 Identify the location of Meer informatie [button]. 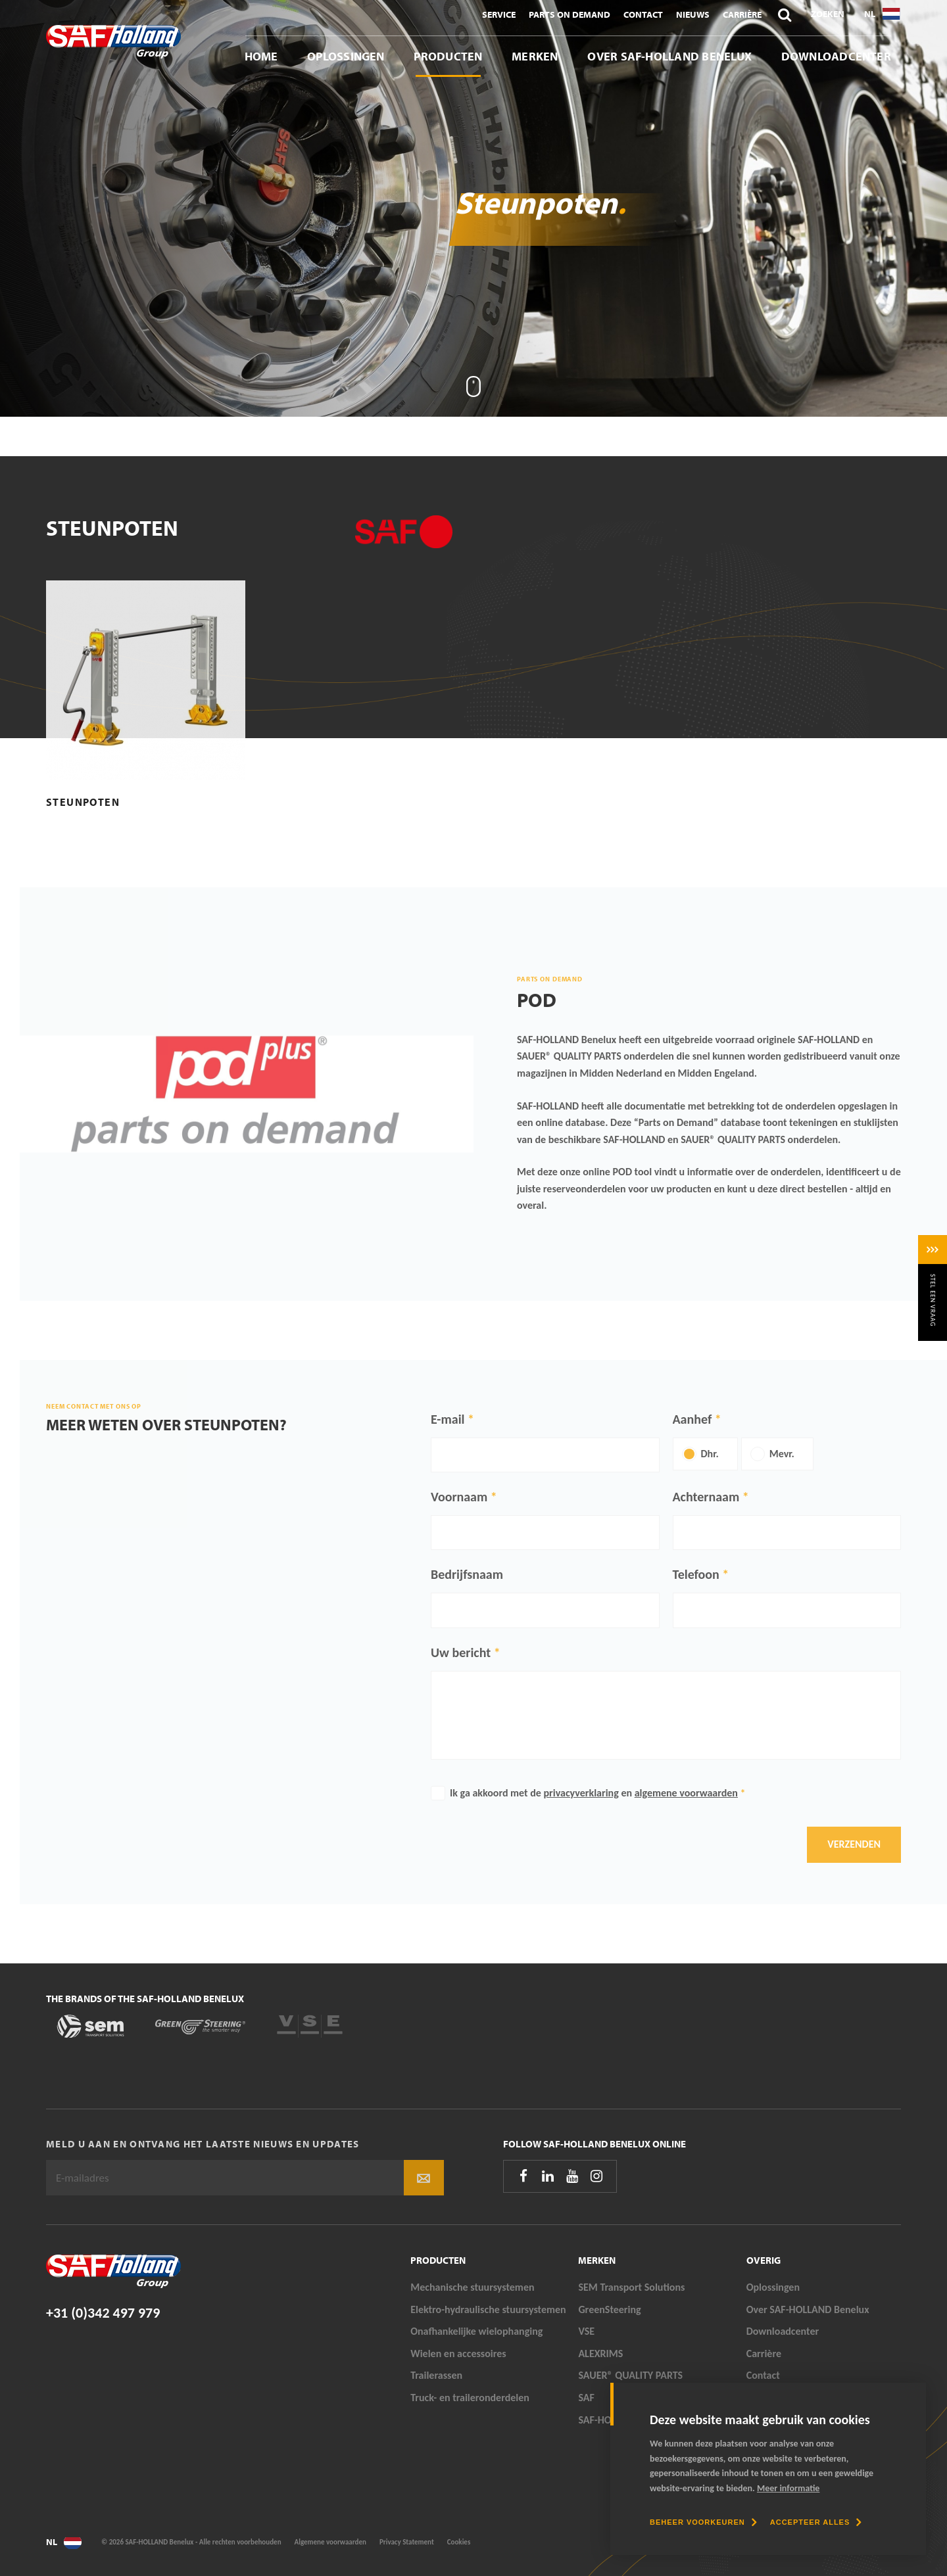
(788, 2488).